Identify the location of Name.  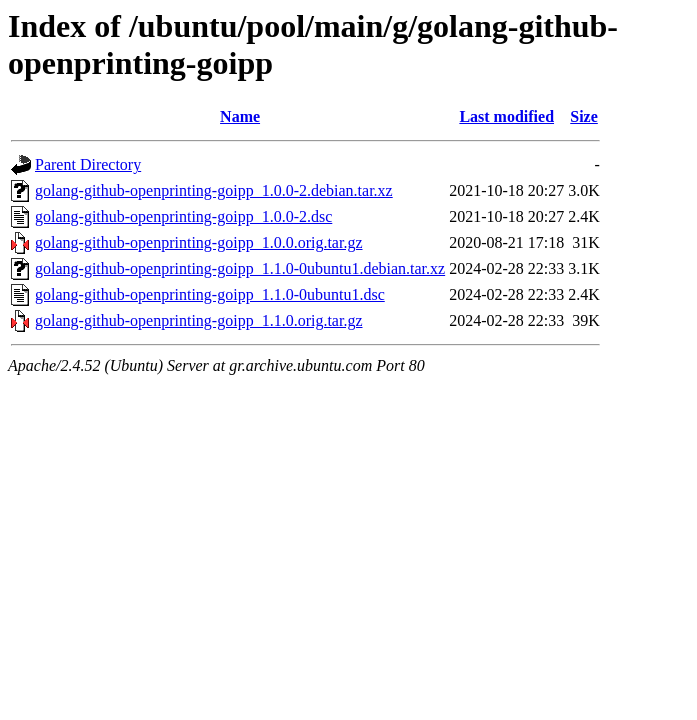
(240, 116).